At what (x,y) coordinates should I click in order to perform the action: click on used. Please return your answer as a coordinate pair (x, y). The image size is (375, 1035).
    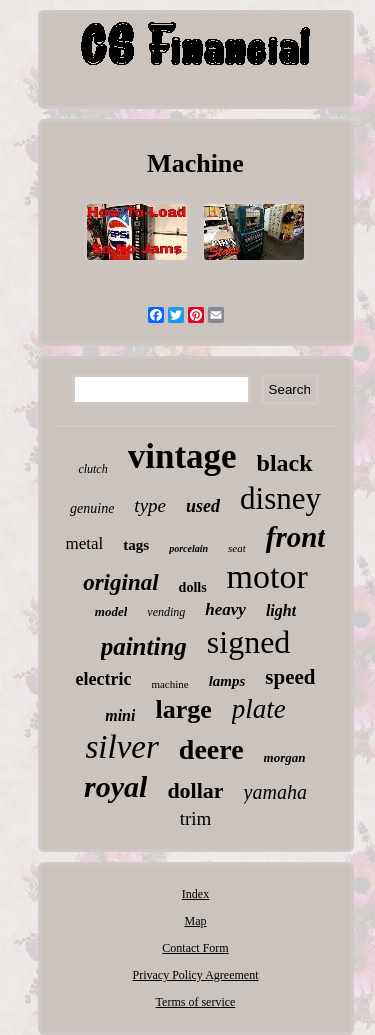
    Looking at the image, I should click on (203, 506).